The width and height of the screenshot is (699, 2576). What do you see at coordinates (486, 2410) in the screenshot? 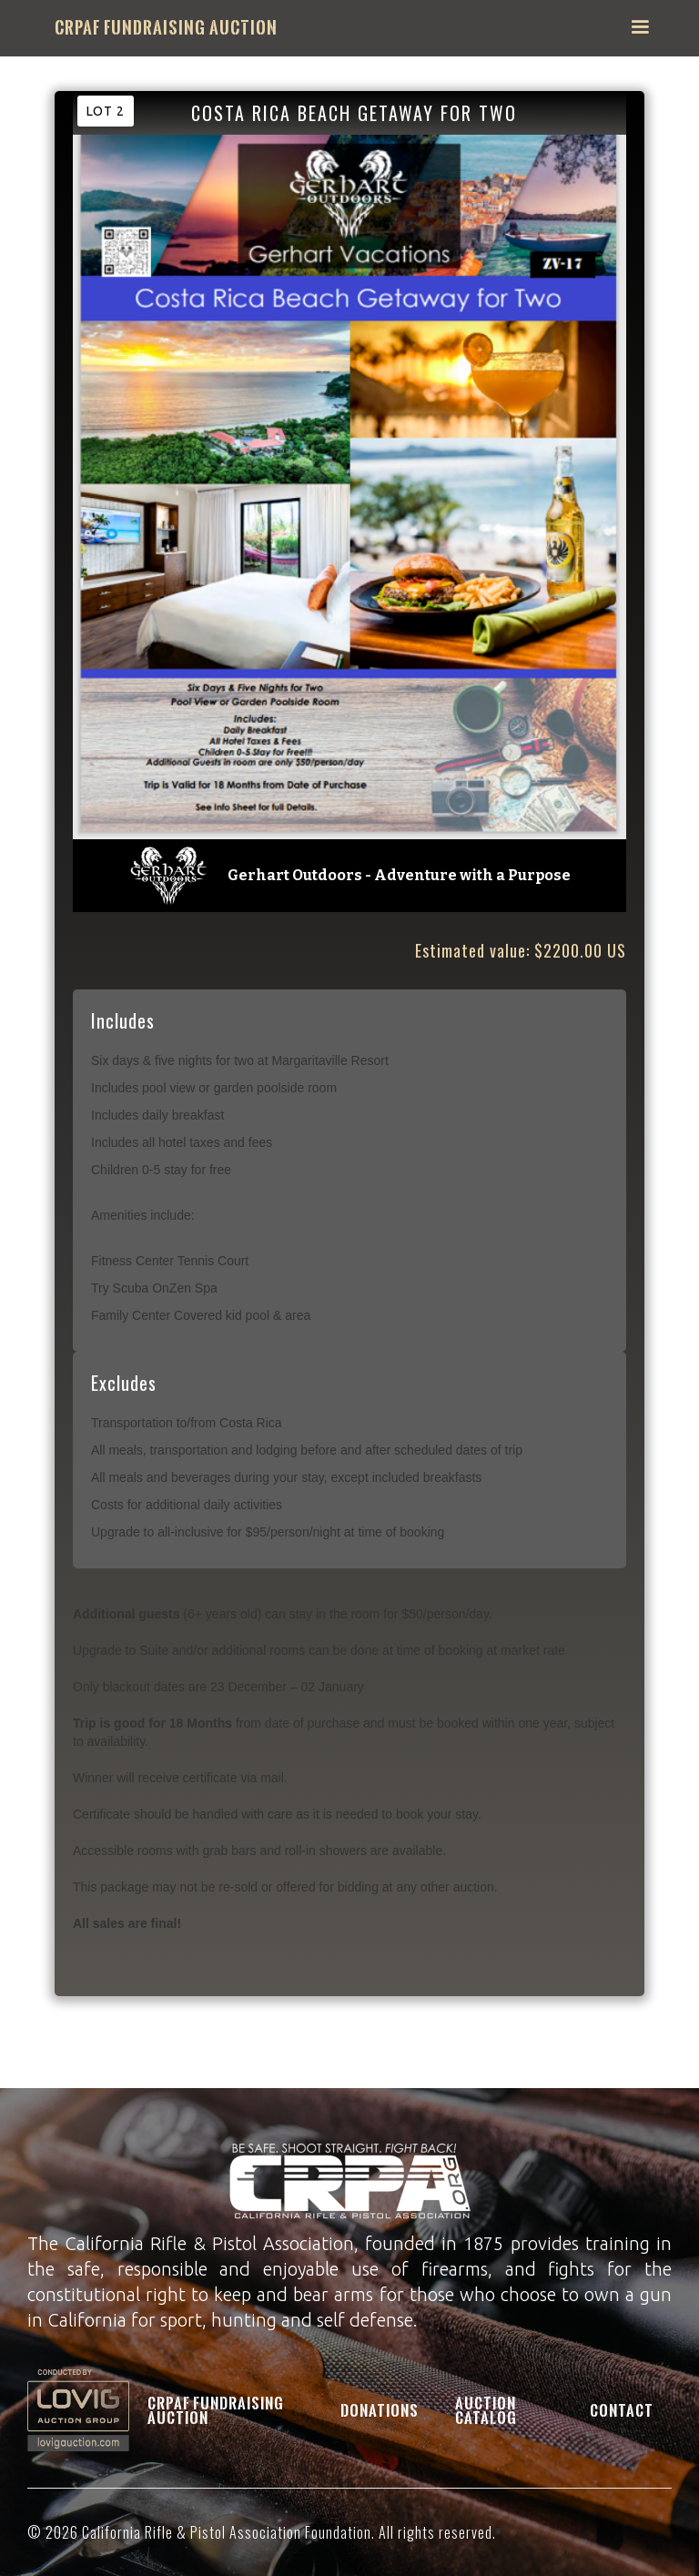
I see `Auction Catalog` at bounding box center [486, 2410].